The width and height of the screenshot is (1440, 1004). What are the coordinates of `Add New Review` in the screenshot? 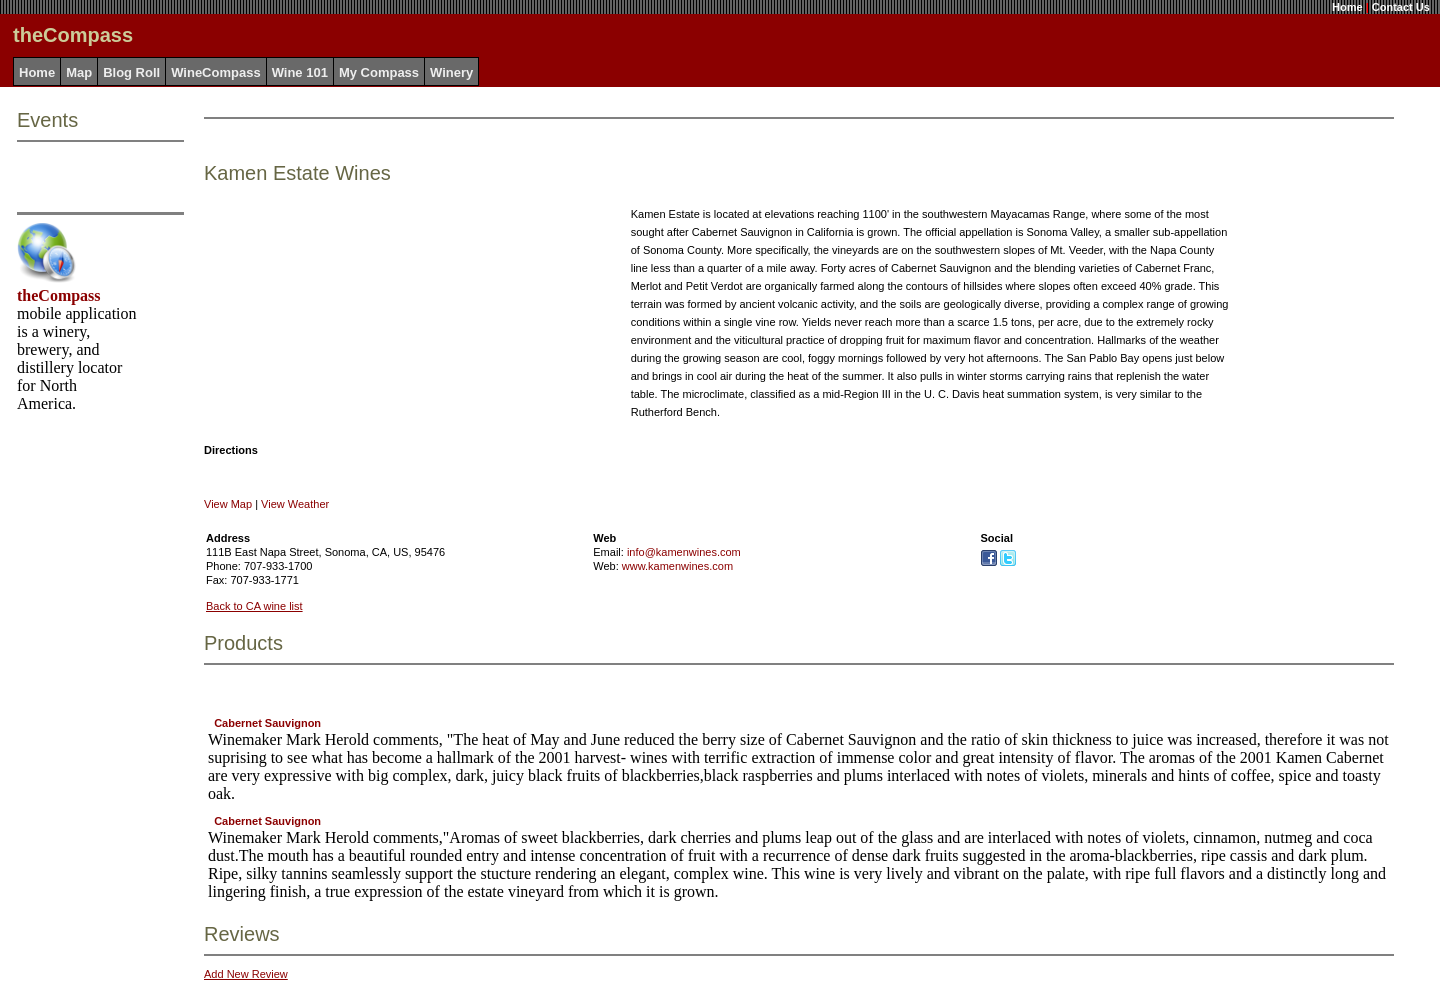 It's located at (246, 974).